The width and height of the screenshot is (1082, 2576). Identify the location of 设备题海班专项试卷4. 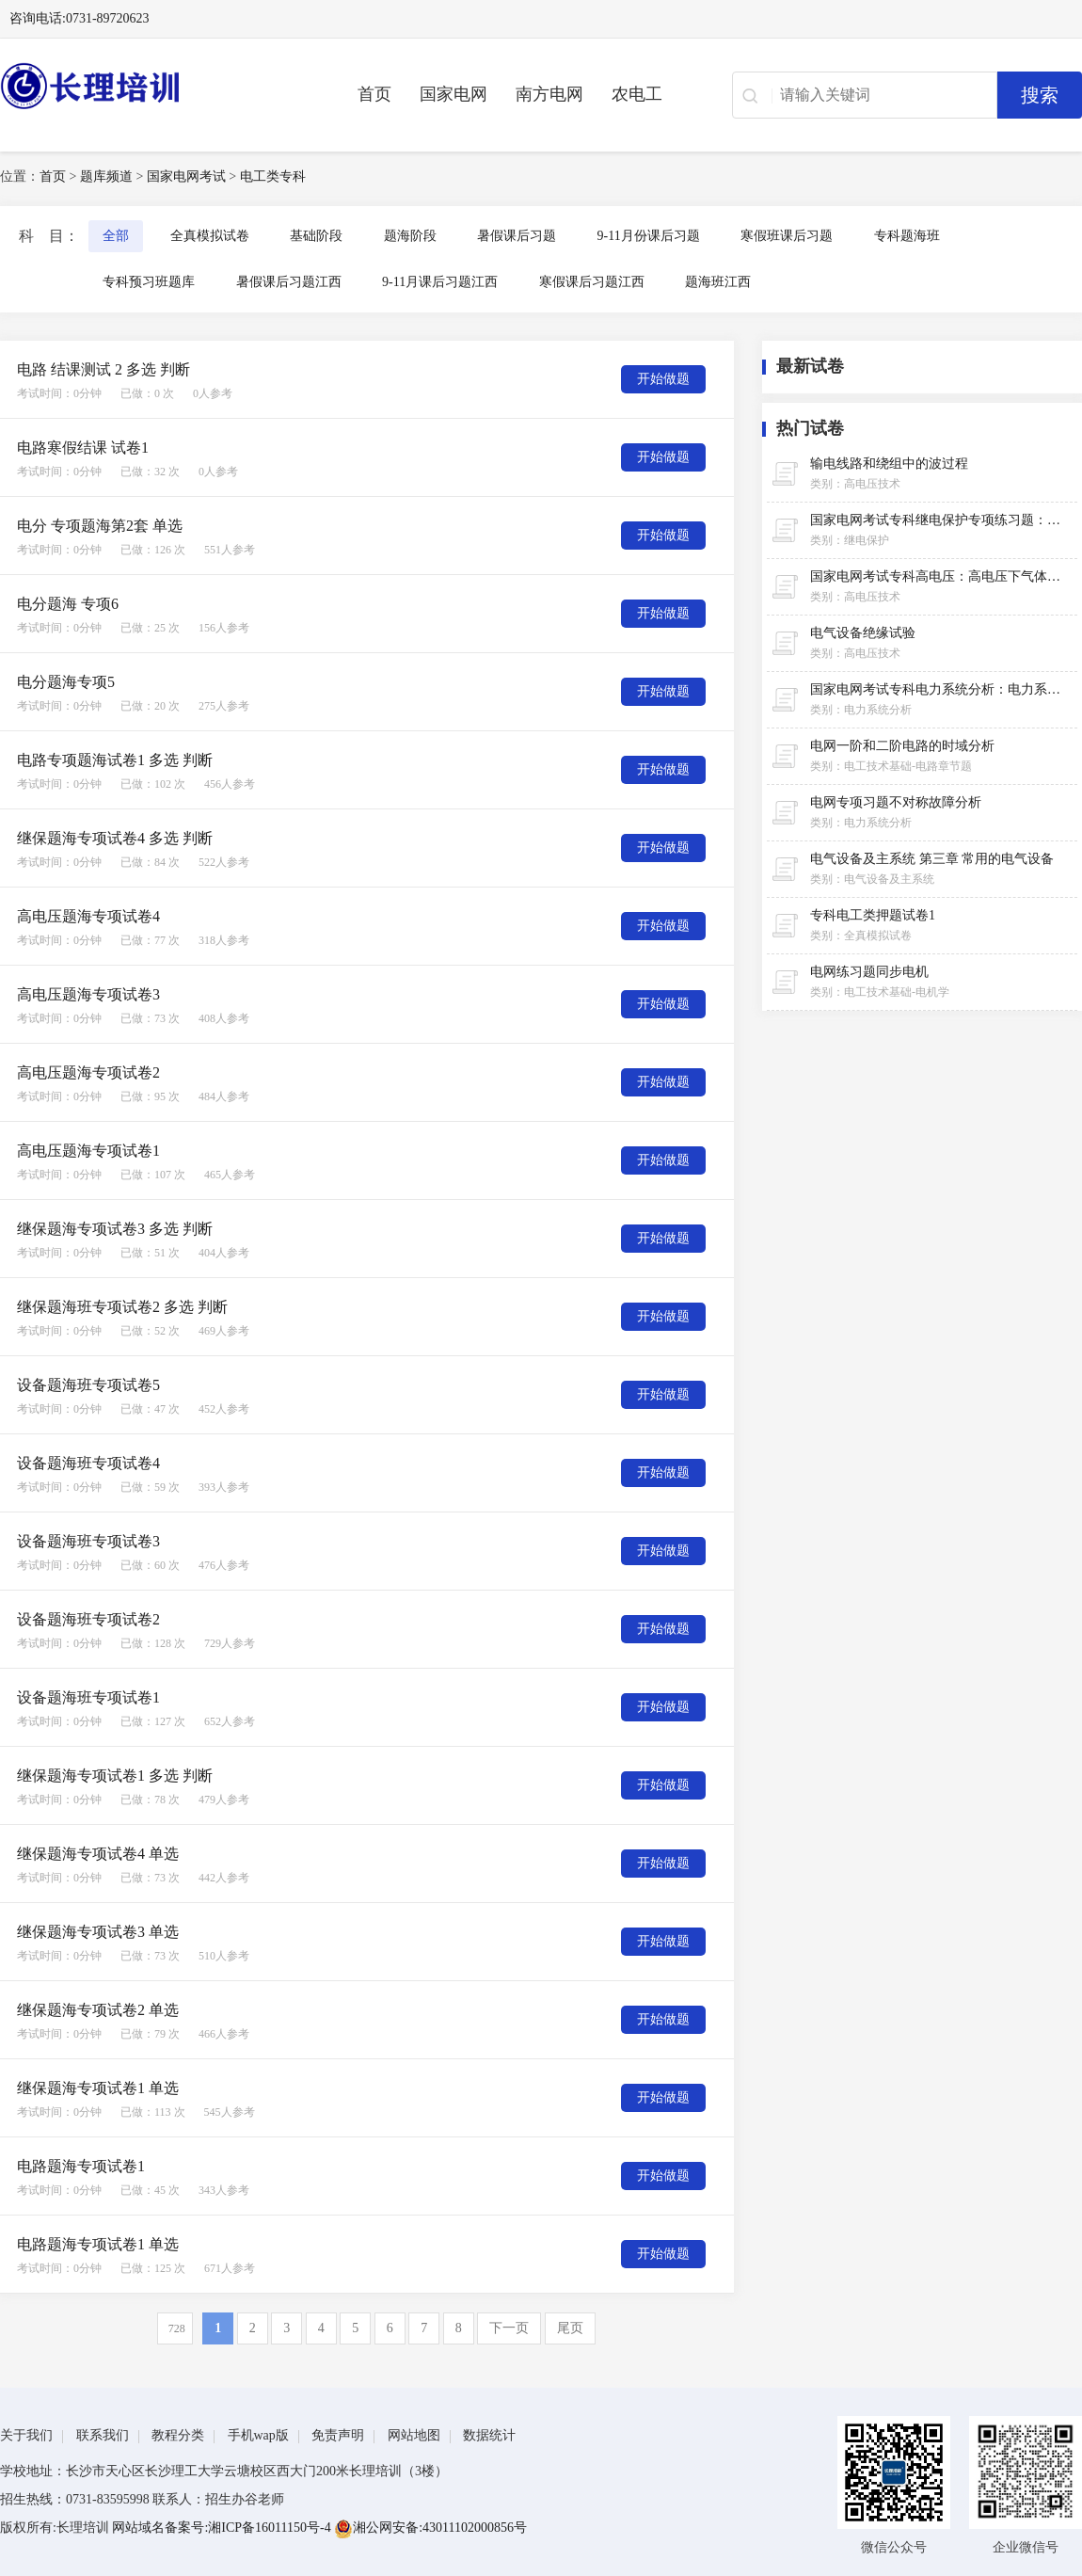
(88, 1463).